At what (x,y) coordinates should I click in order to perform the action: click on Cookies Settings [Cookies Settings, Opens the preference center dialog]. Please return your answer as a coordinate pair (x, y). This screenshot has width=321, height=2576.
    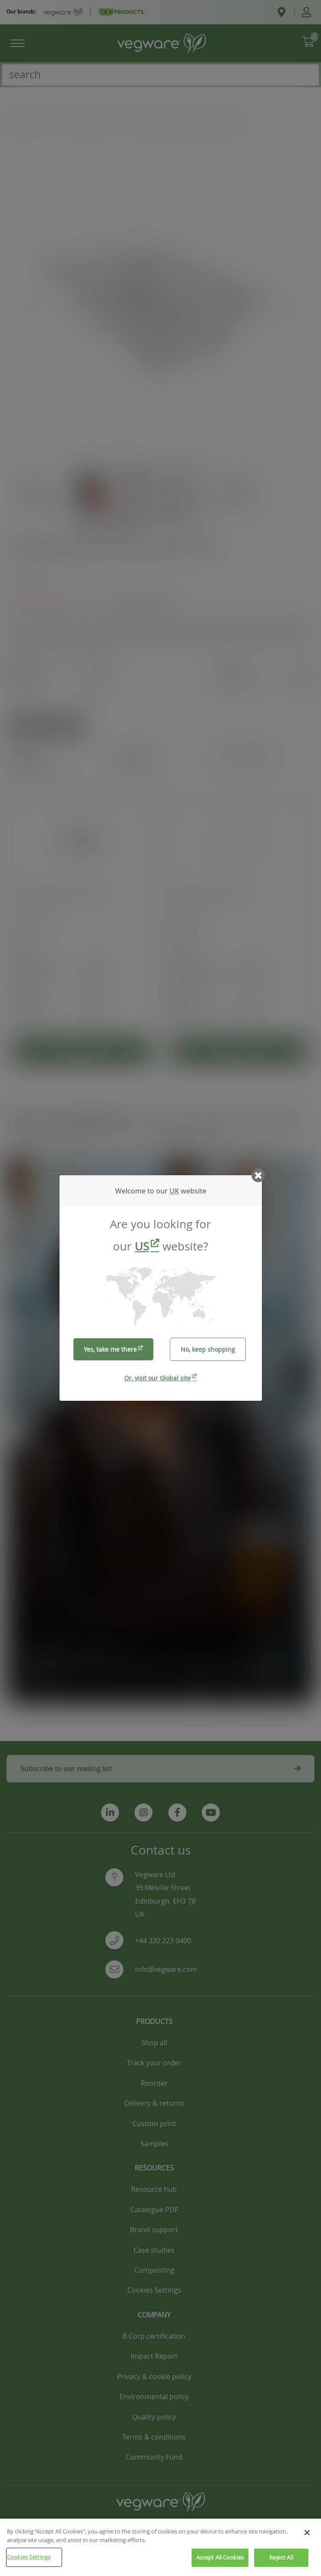
    Looking at the image, I should click on (28, 2561).